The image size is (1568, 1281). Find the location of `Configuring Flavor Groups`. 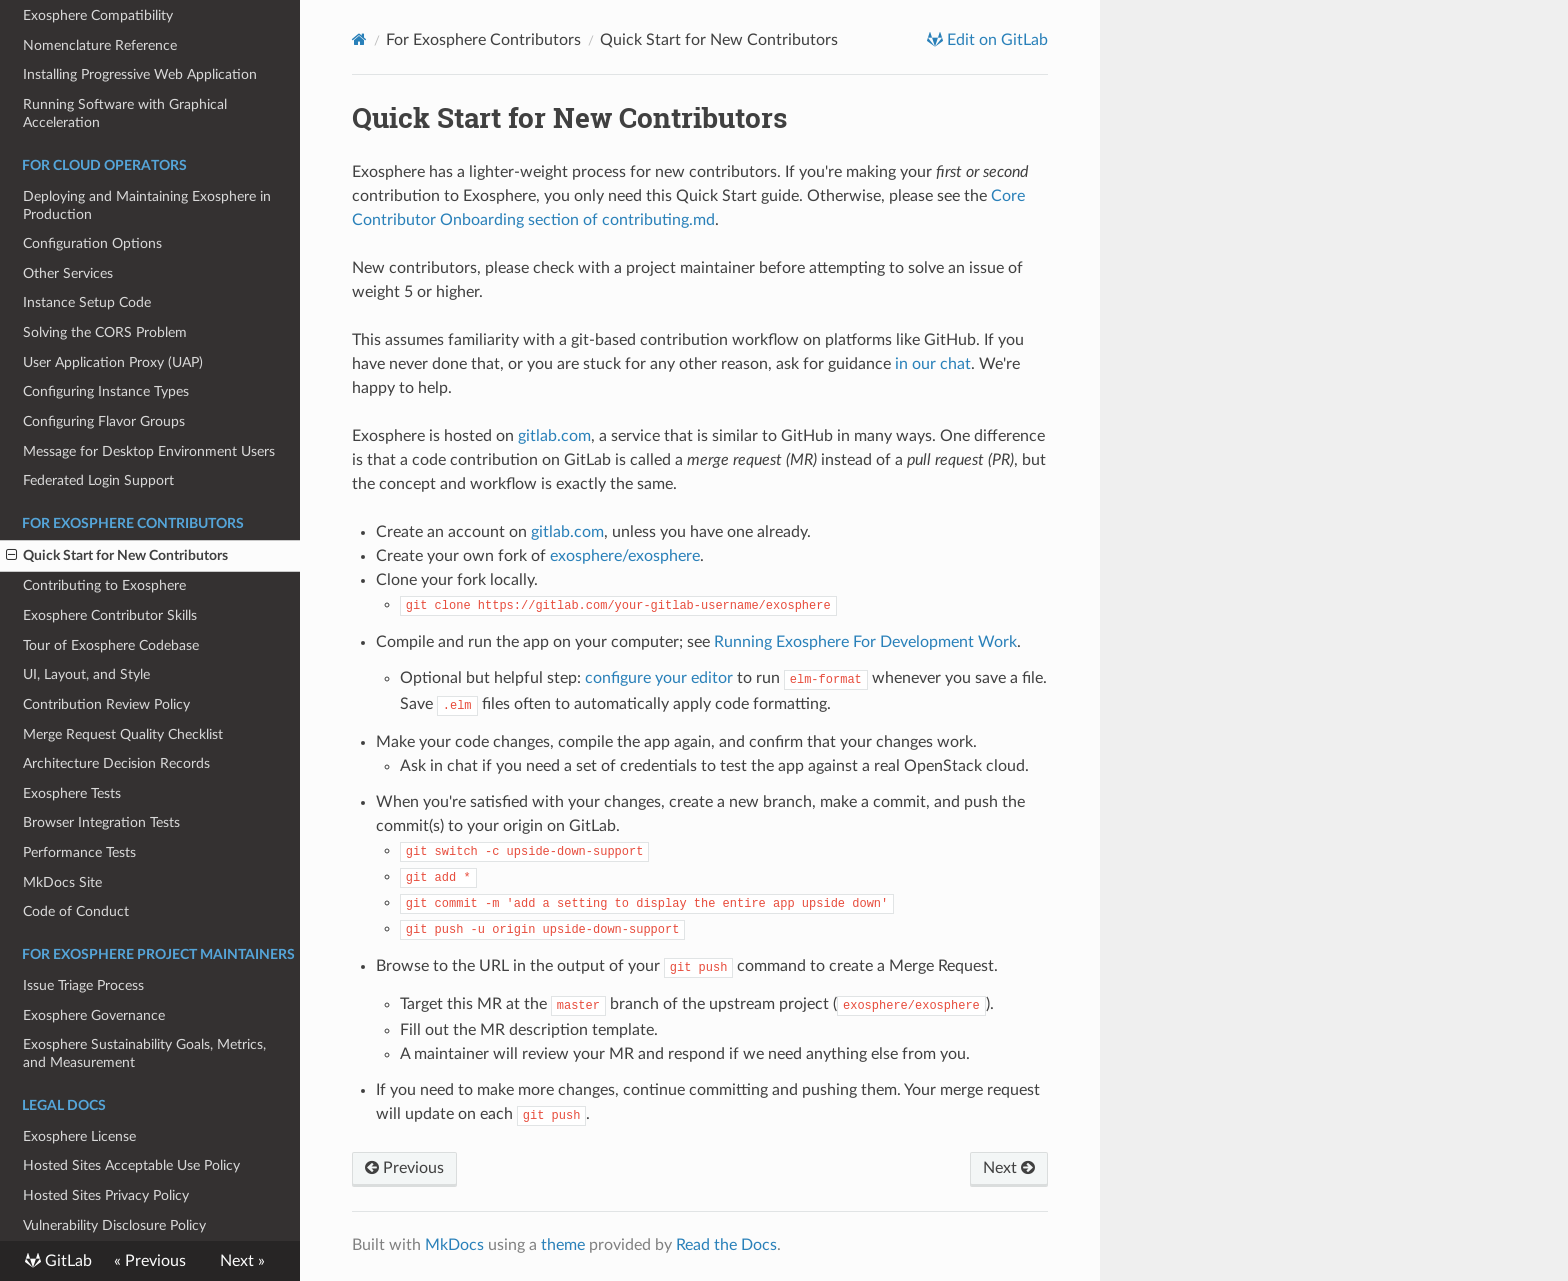

Configuring Flavor Groups is located at coordinates (104, 421).